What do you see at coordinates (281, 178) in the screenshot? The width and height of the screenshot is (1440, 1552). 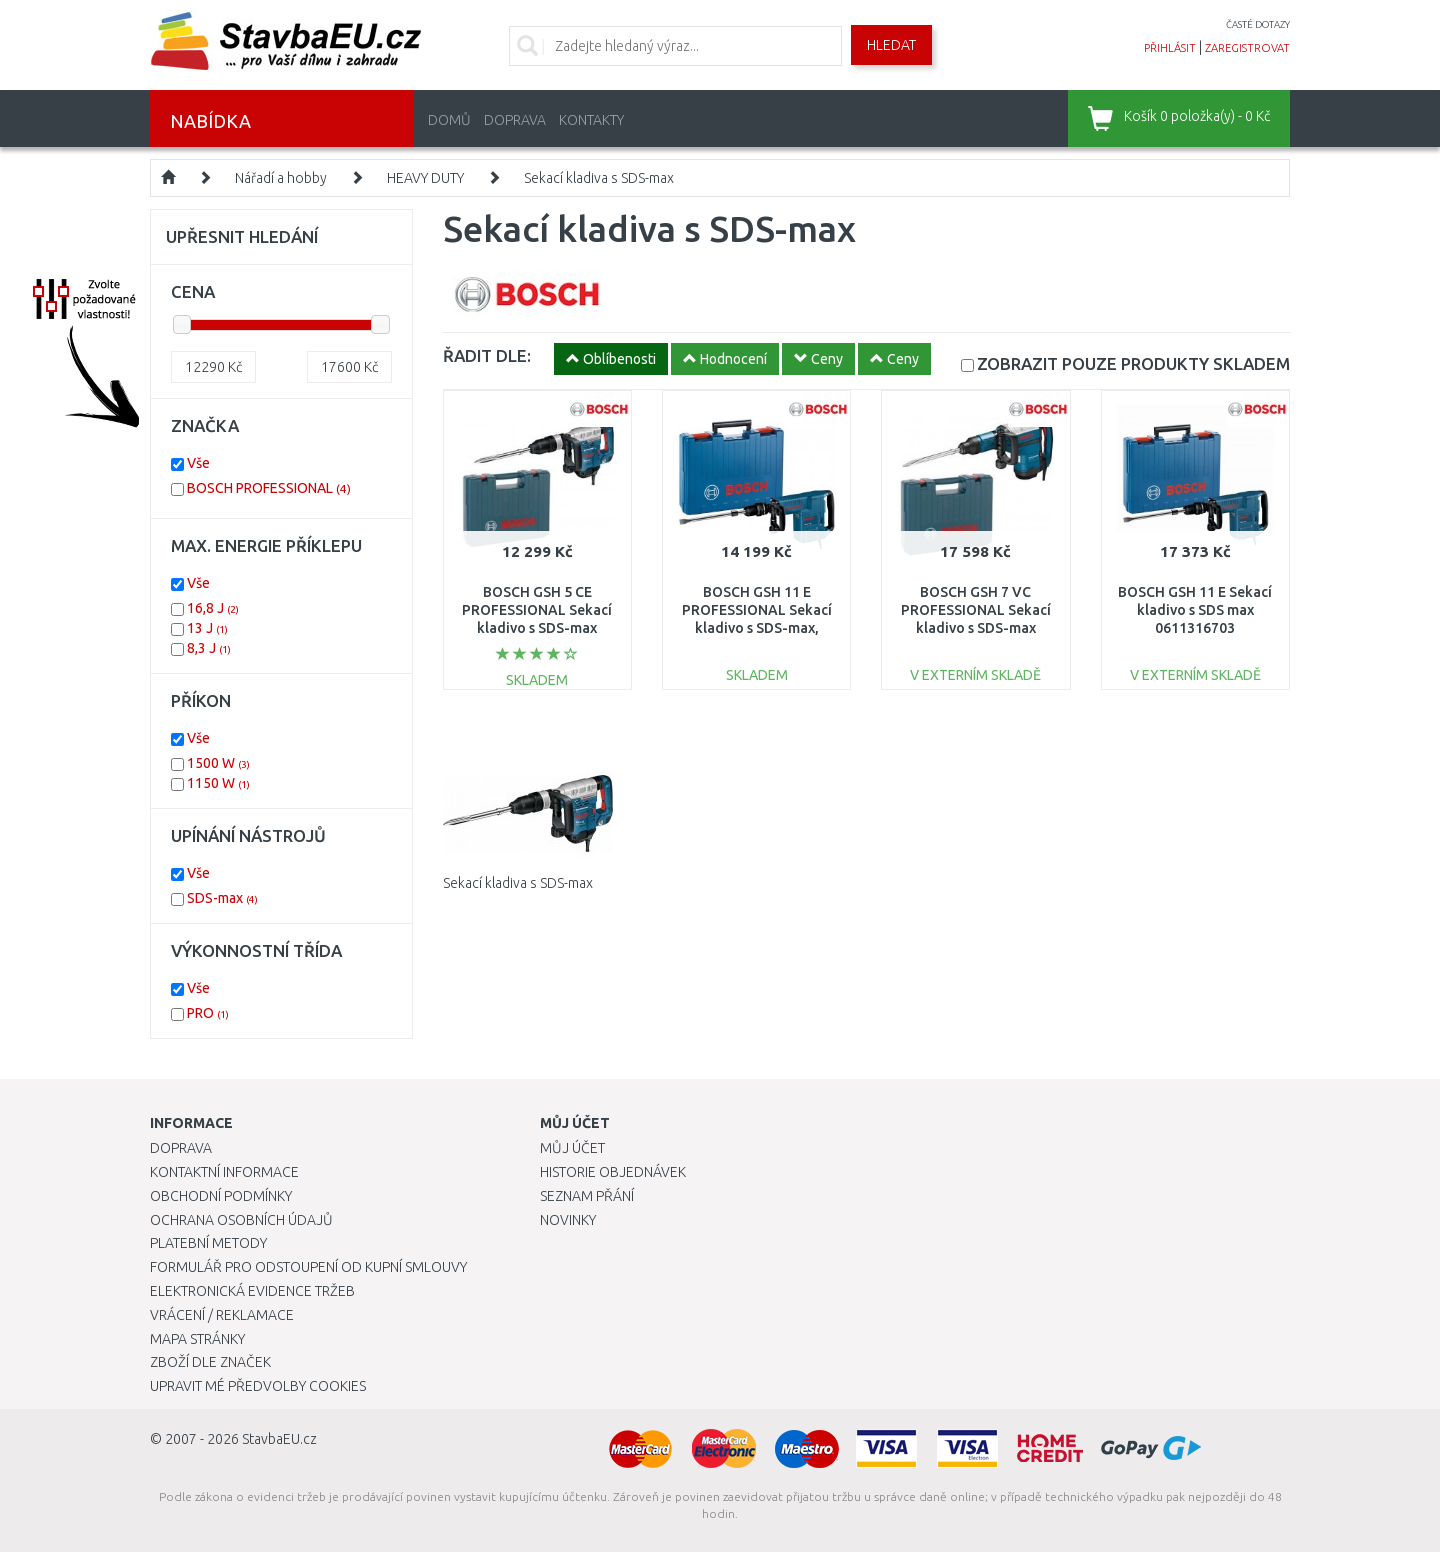 I see `Nářadí a hobby` at bounding box center [281, 178].